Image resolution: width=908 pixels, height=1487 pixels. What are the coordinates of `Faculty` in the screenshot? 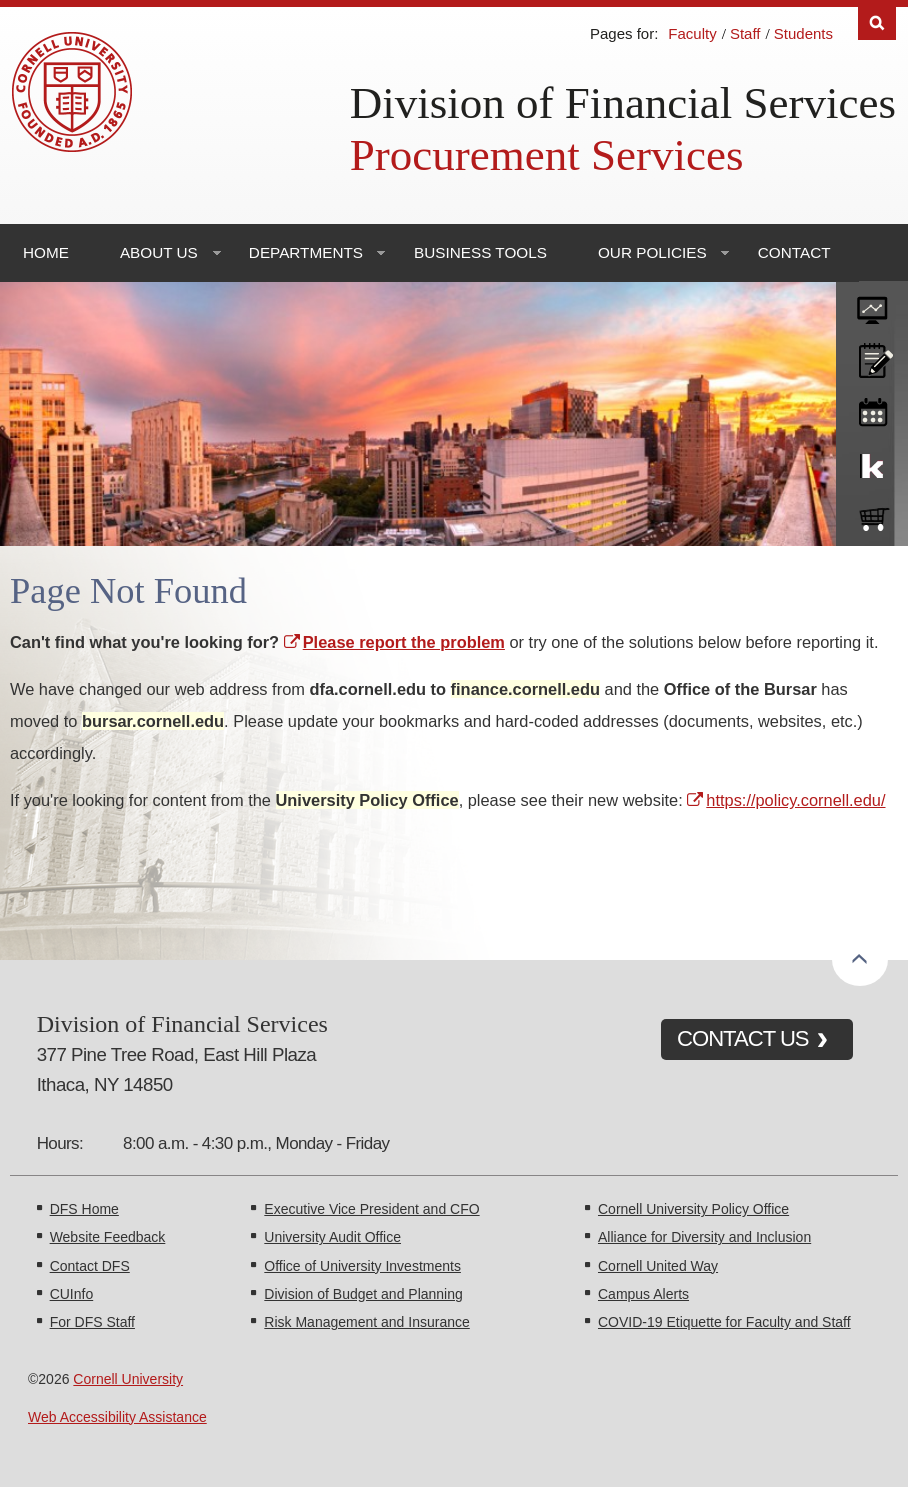 It's located at (692, 33).